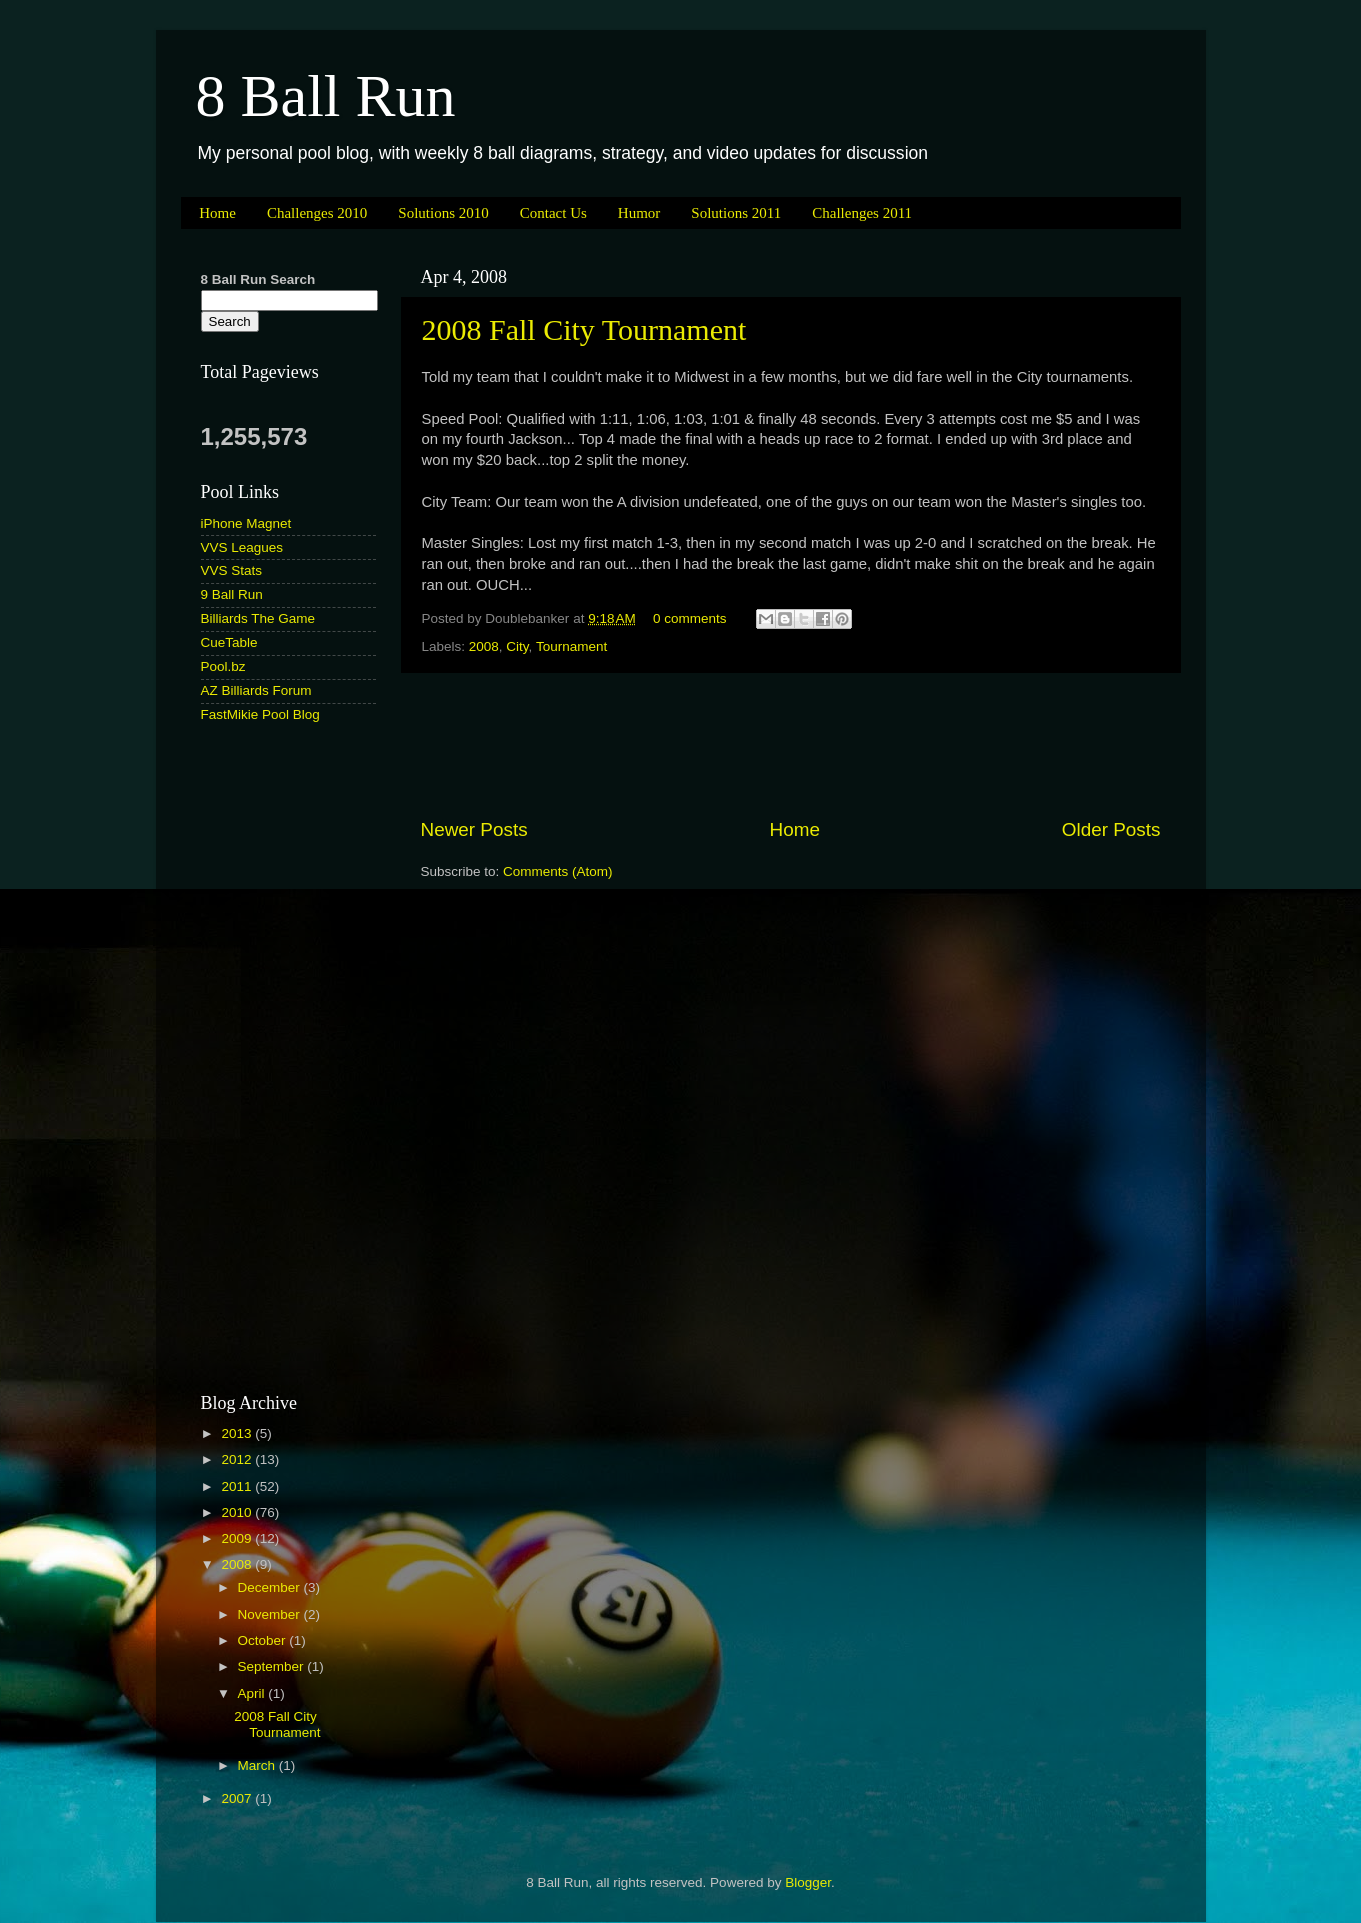 This screenshot has height=1923, width=1361. Describe the element at coordinates (253, 1693) in the screenshot. I see `April` at that location.